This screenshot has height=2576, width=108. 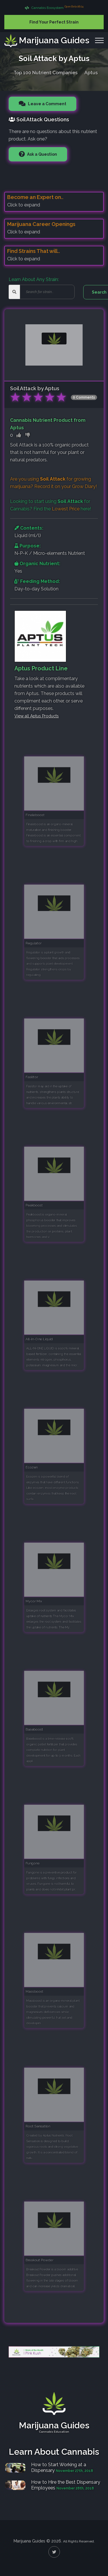 I want to click on Grow Diary, so click(x=84, y=486).